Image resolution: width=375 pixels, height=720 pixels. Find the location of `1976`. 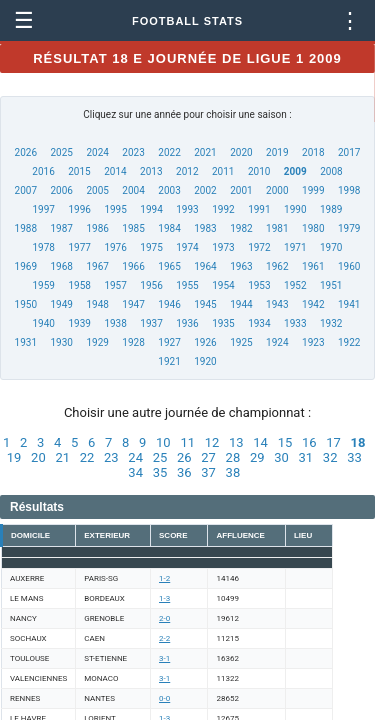

1976 is located at coordinates (115, 247).